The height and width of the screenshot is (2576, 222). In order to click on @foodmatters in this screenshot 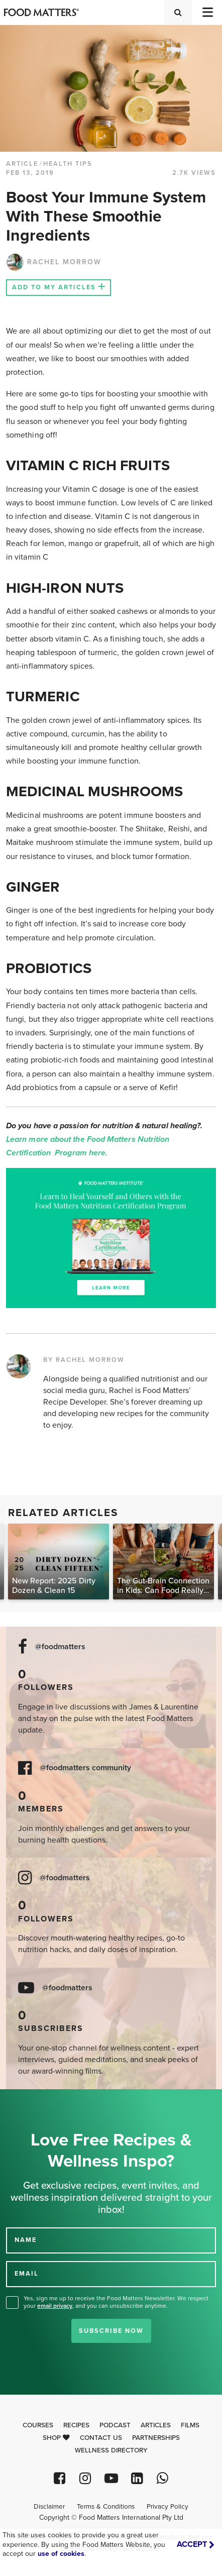, I will do `click(60, 1647)`.